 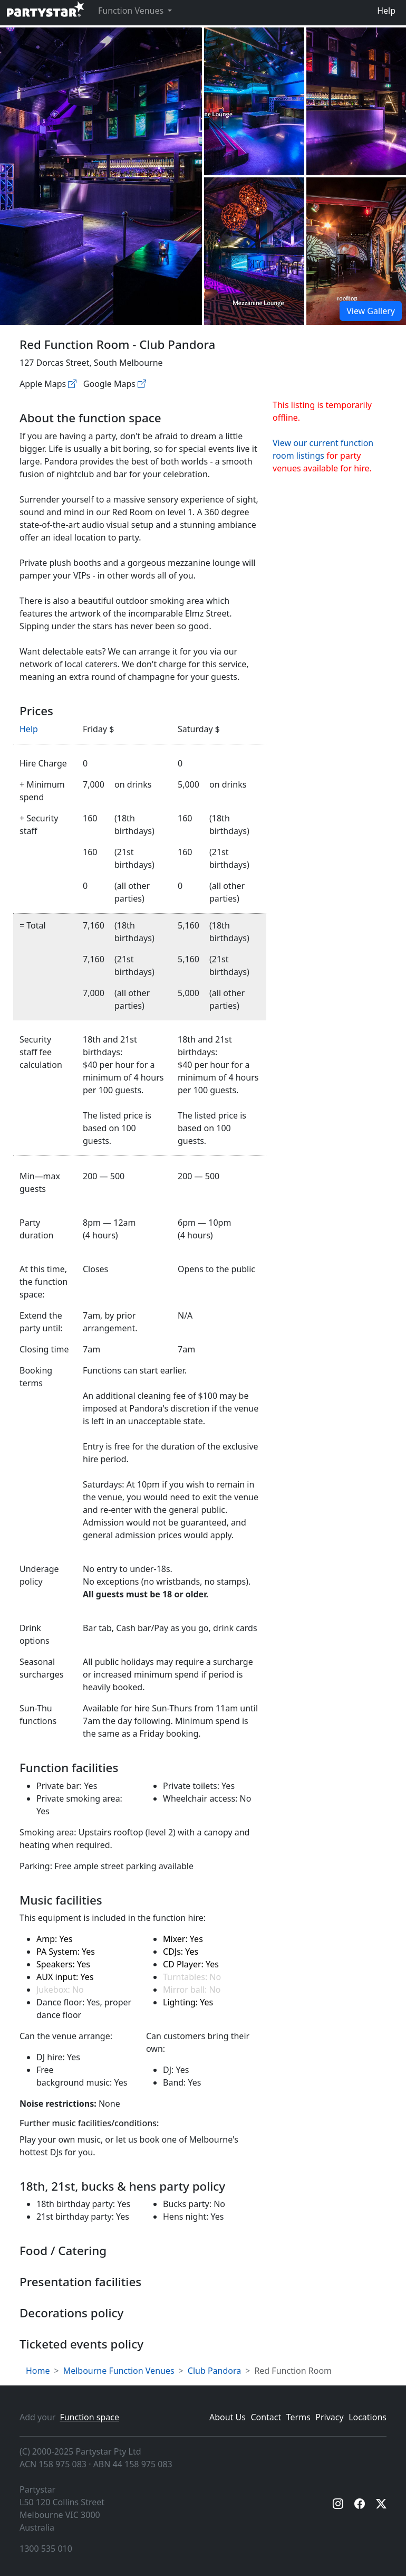 I want to click on About Us, so click(x=227, y=2417).